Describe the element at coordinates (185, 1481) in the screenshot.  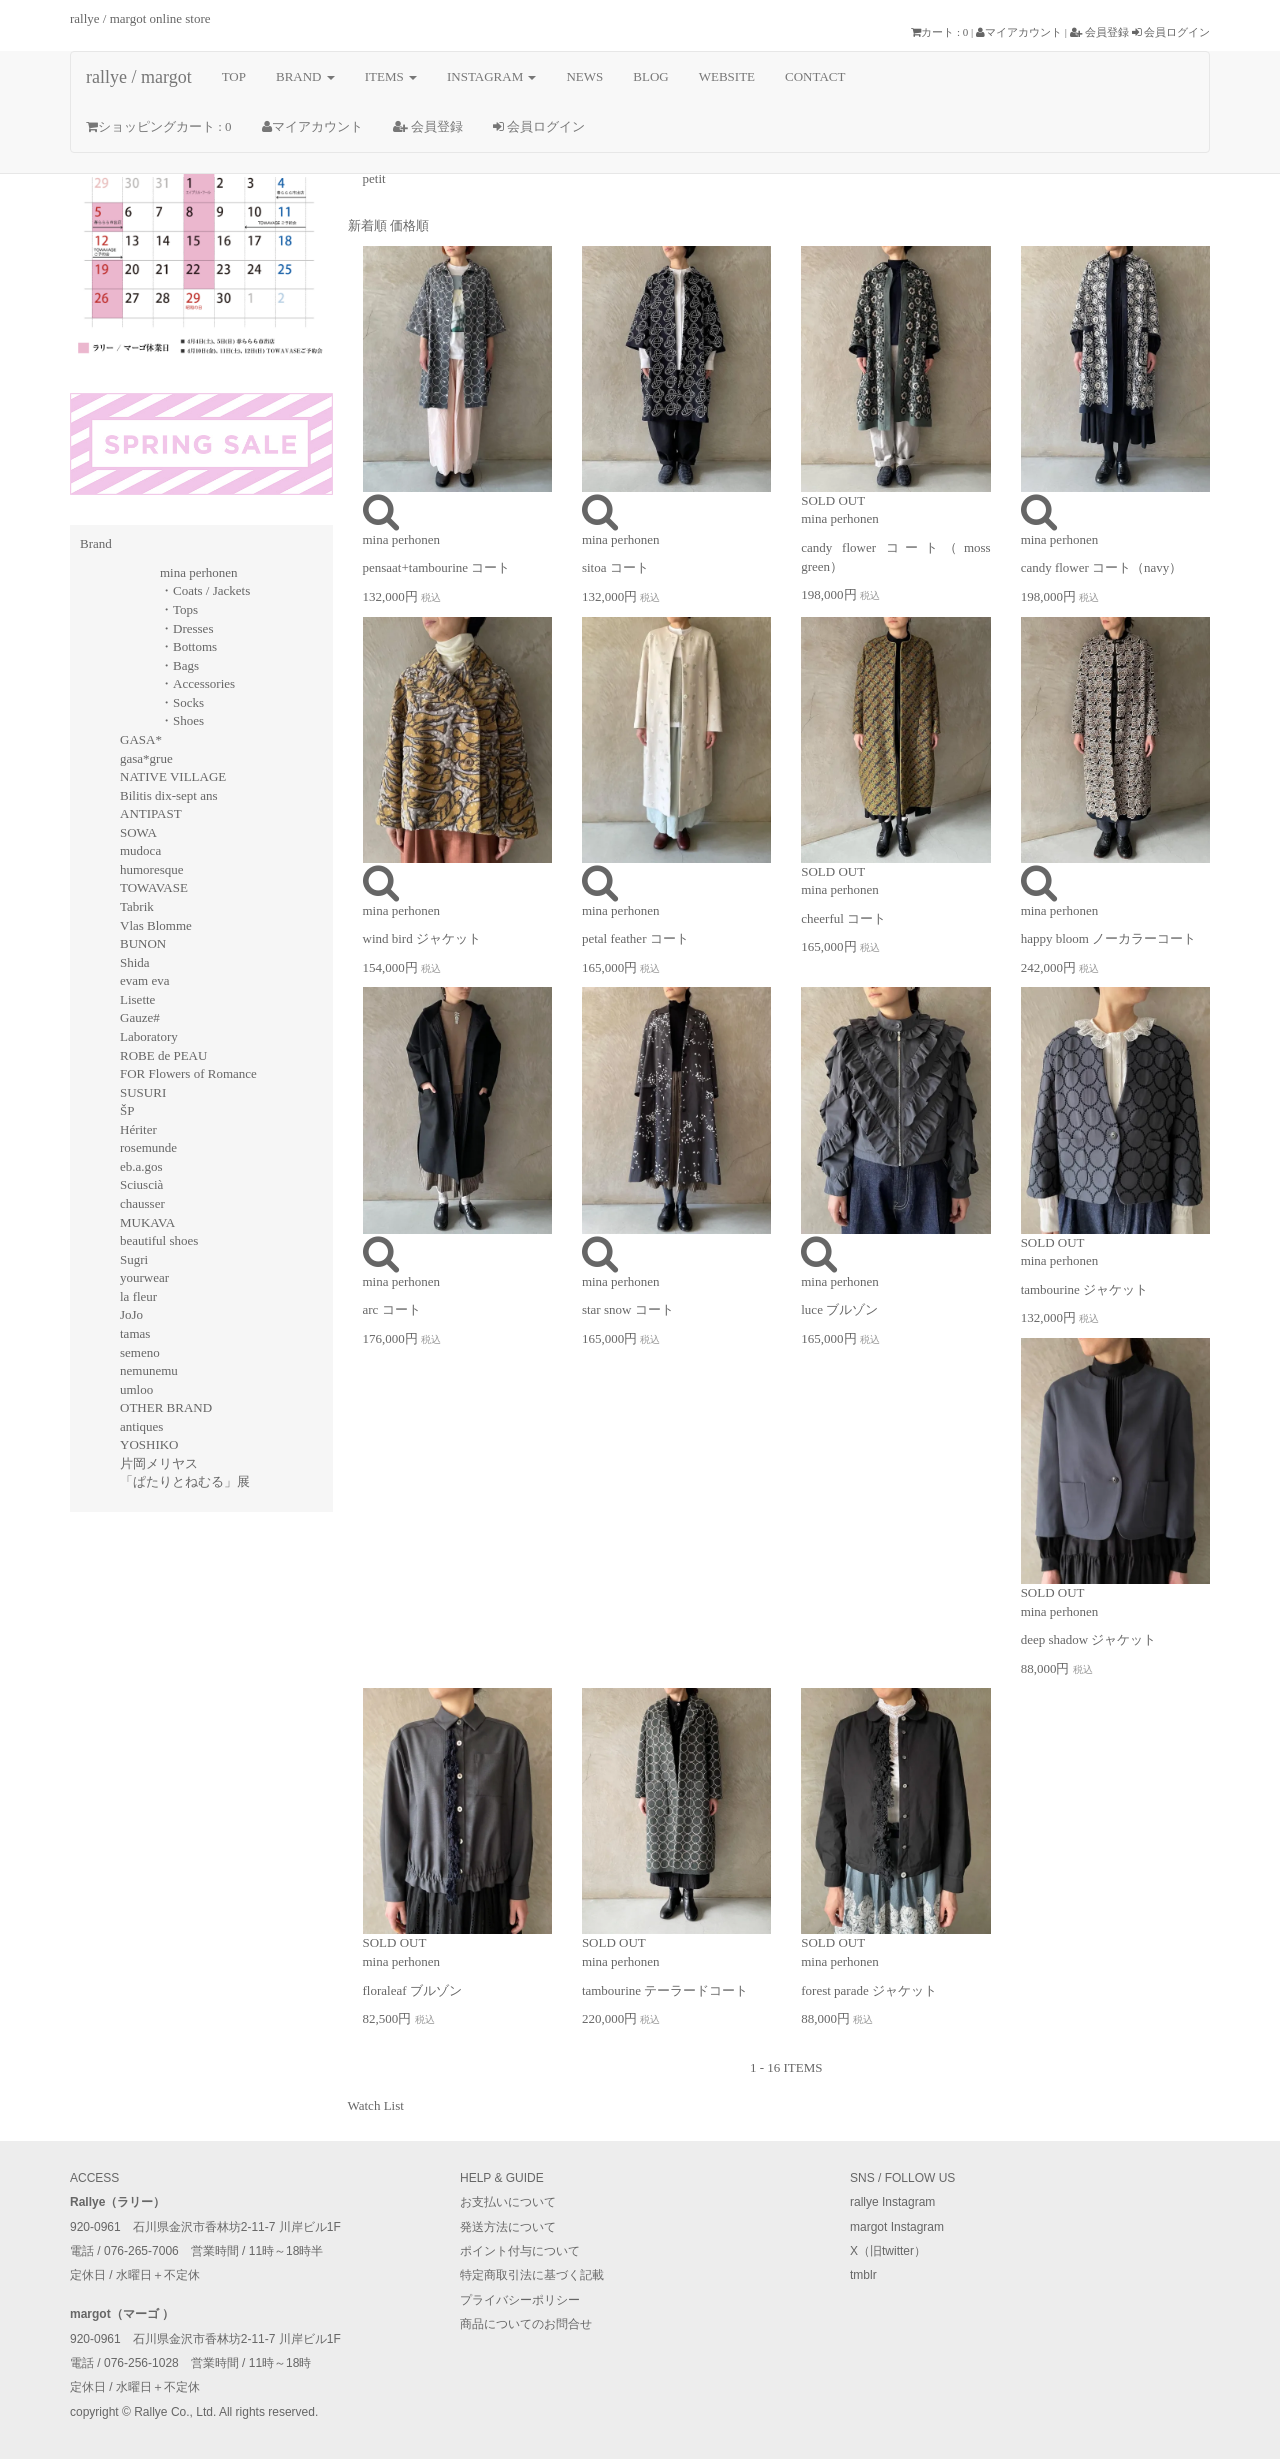
I see `「ぱたりとねむる」展` at that location.